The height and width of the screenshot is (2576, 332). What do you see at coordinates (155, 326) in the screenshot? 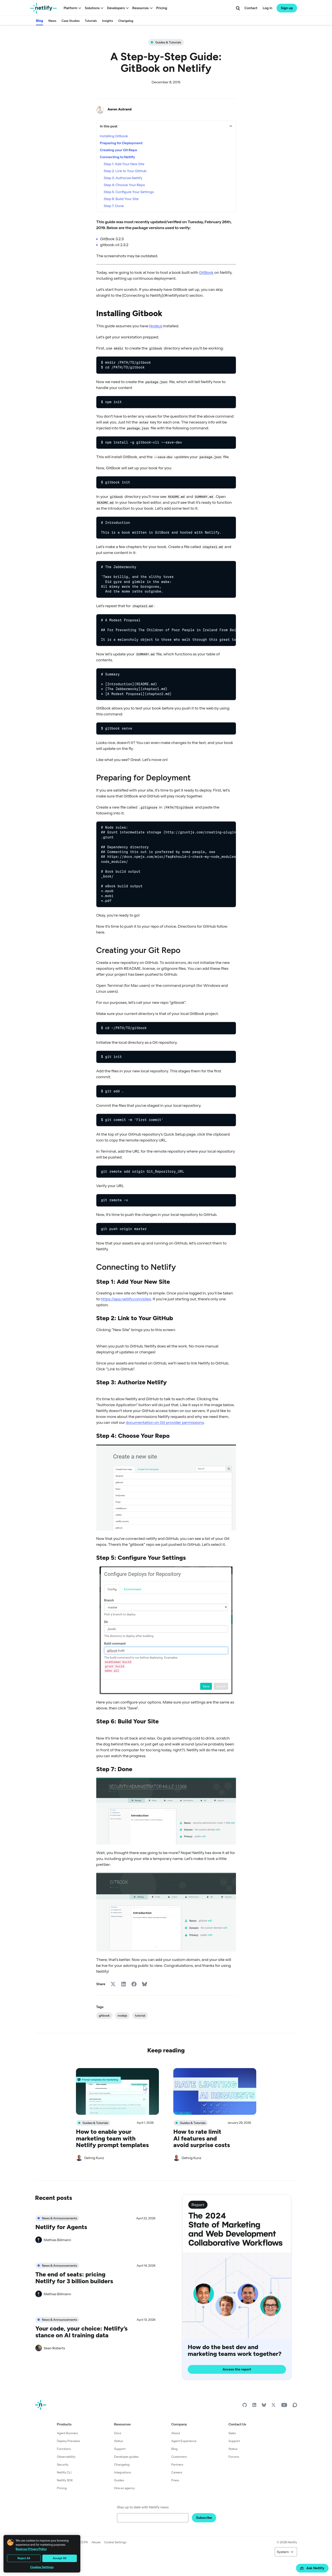
I see `Node.js` at bounding box center [155, 326].